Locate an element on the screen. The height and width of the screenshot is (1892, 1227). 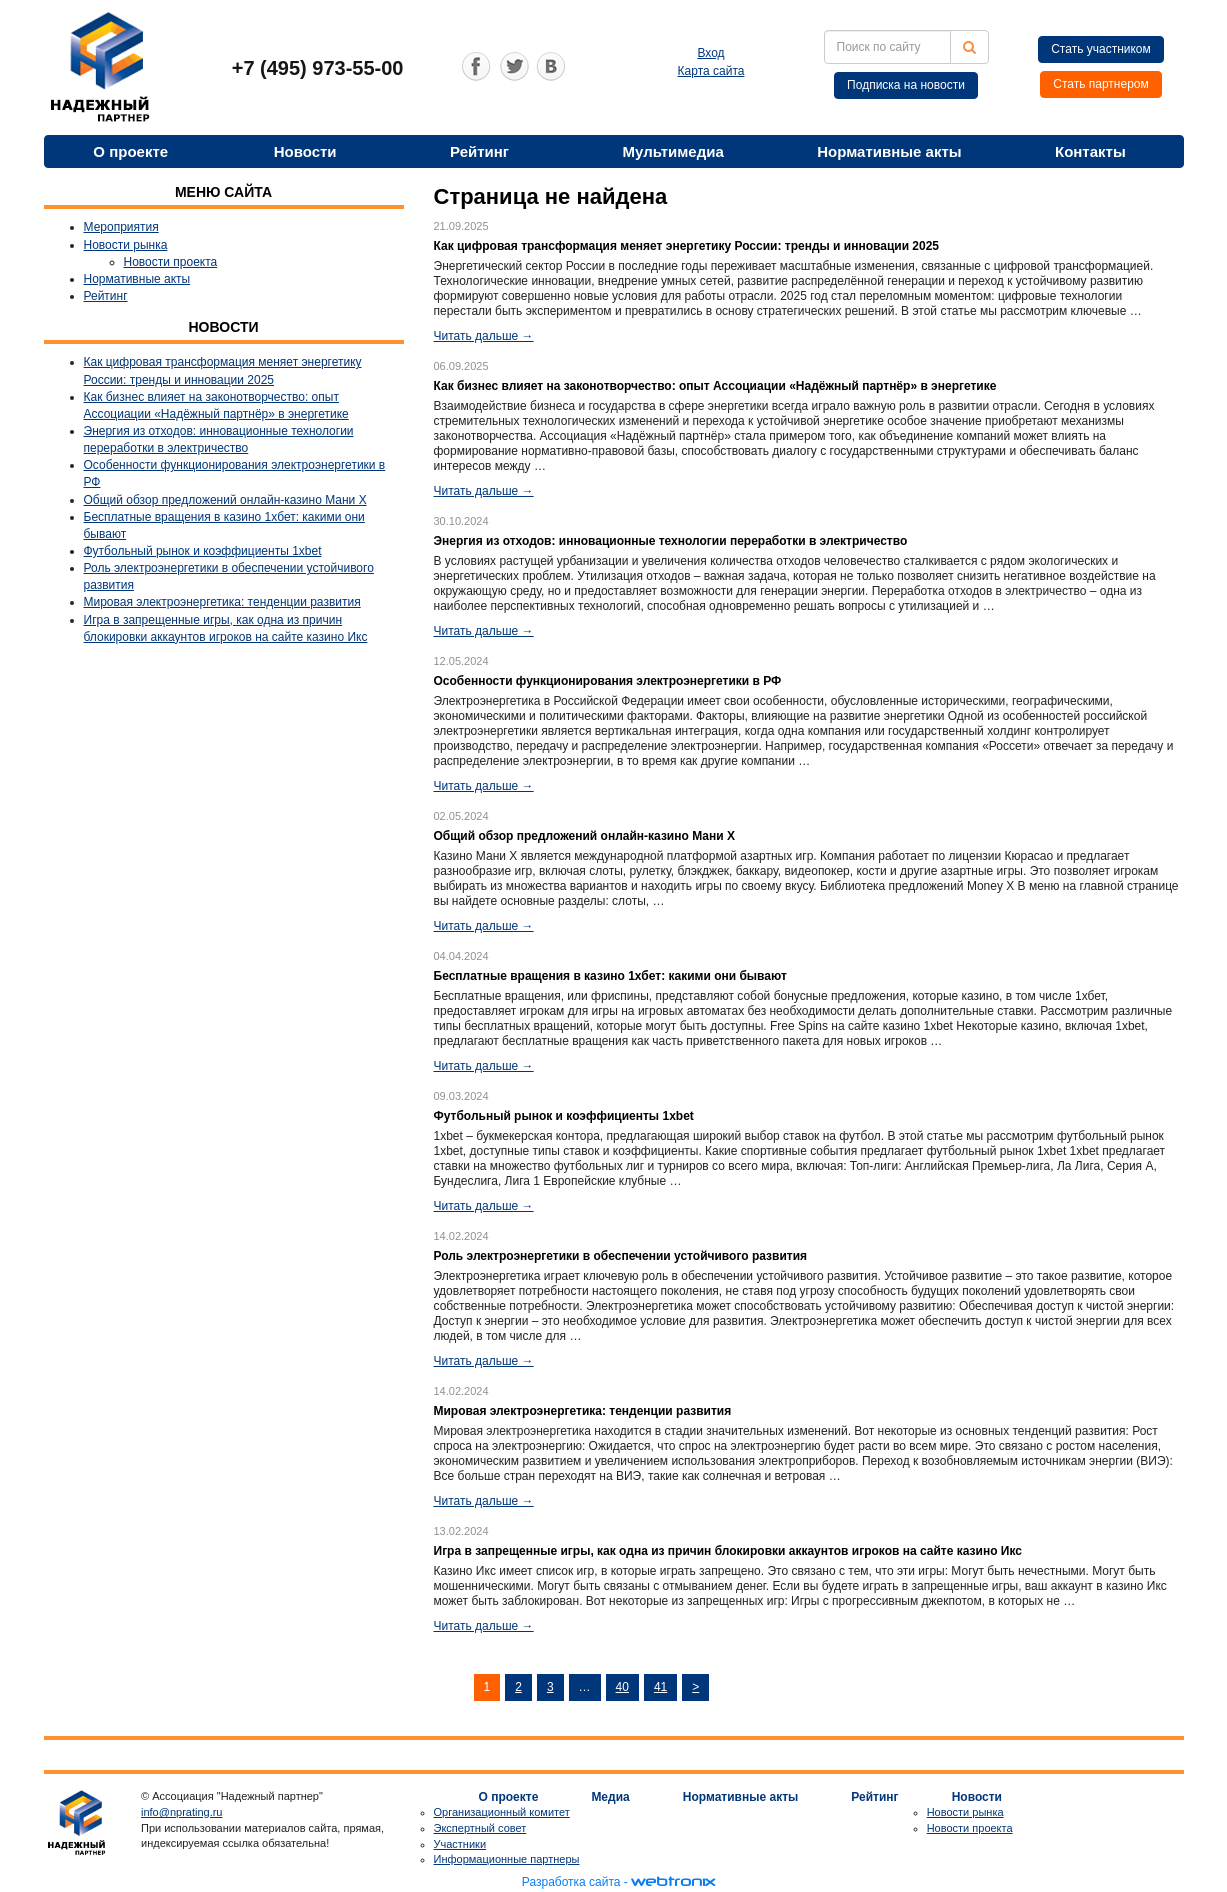
Информационные партнеры is located at coordinates (507, 1859).